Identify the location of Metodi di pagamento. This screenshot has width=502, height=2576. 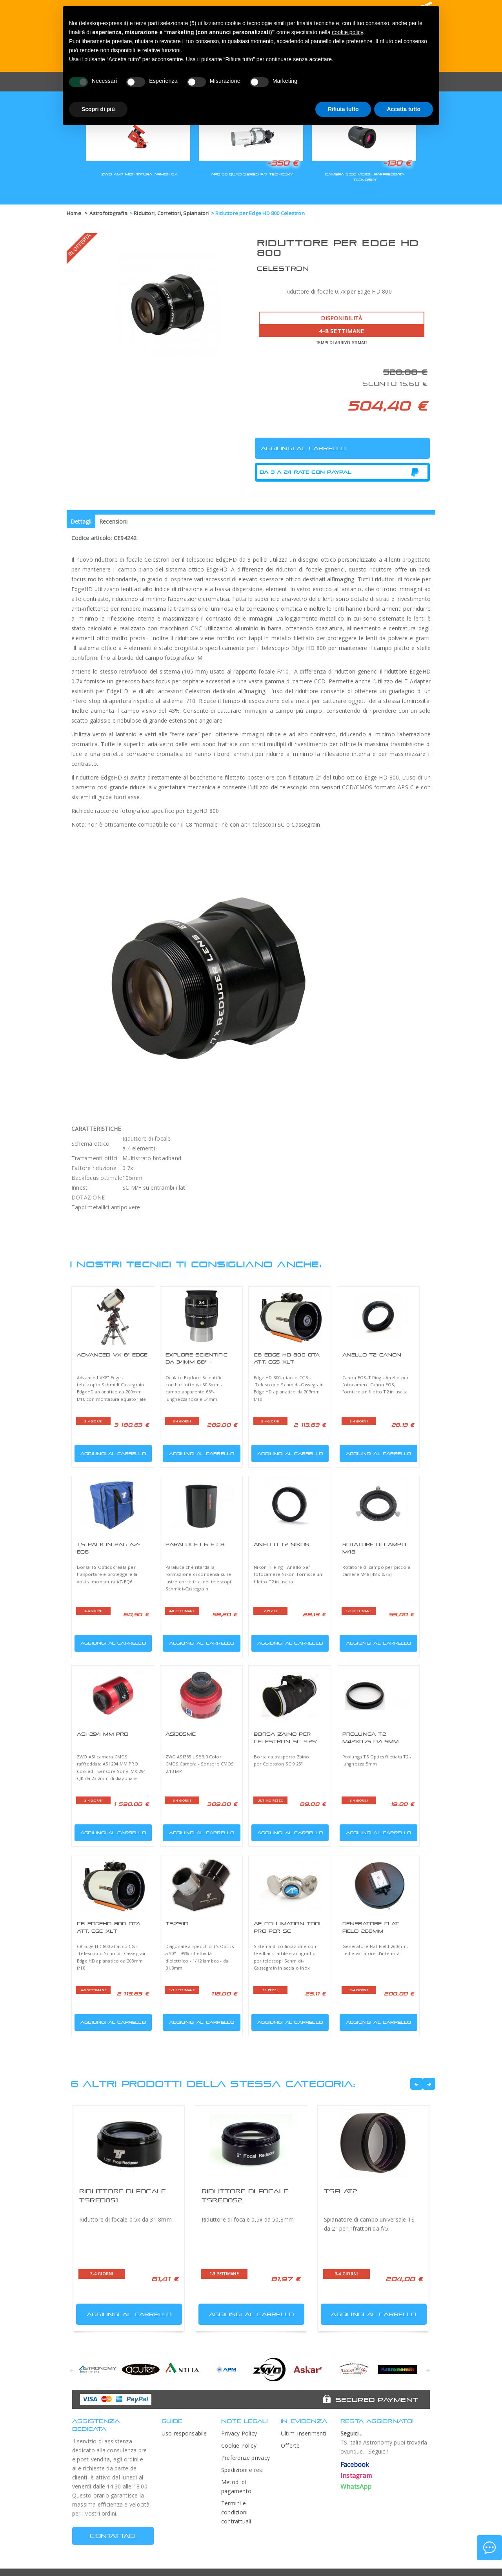
(236, 2486).